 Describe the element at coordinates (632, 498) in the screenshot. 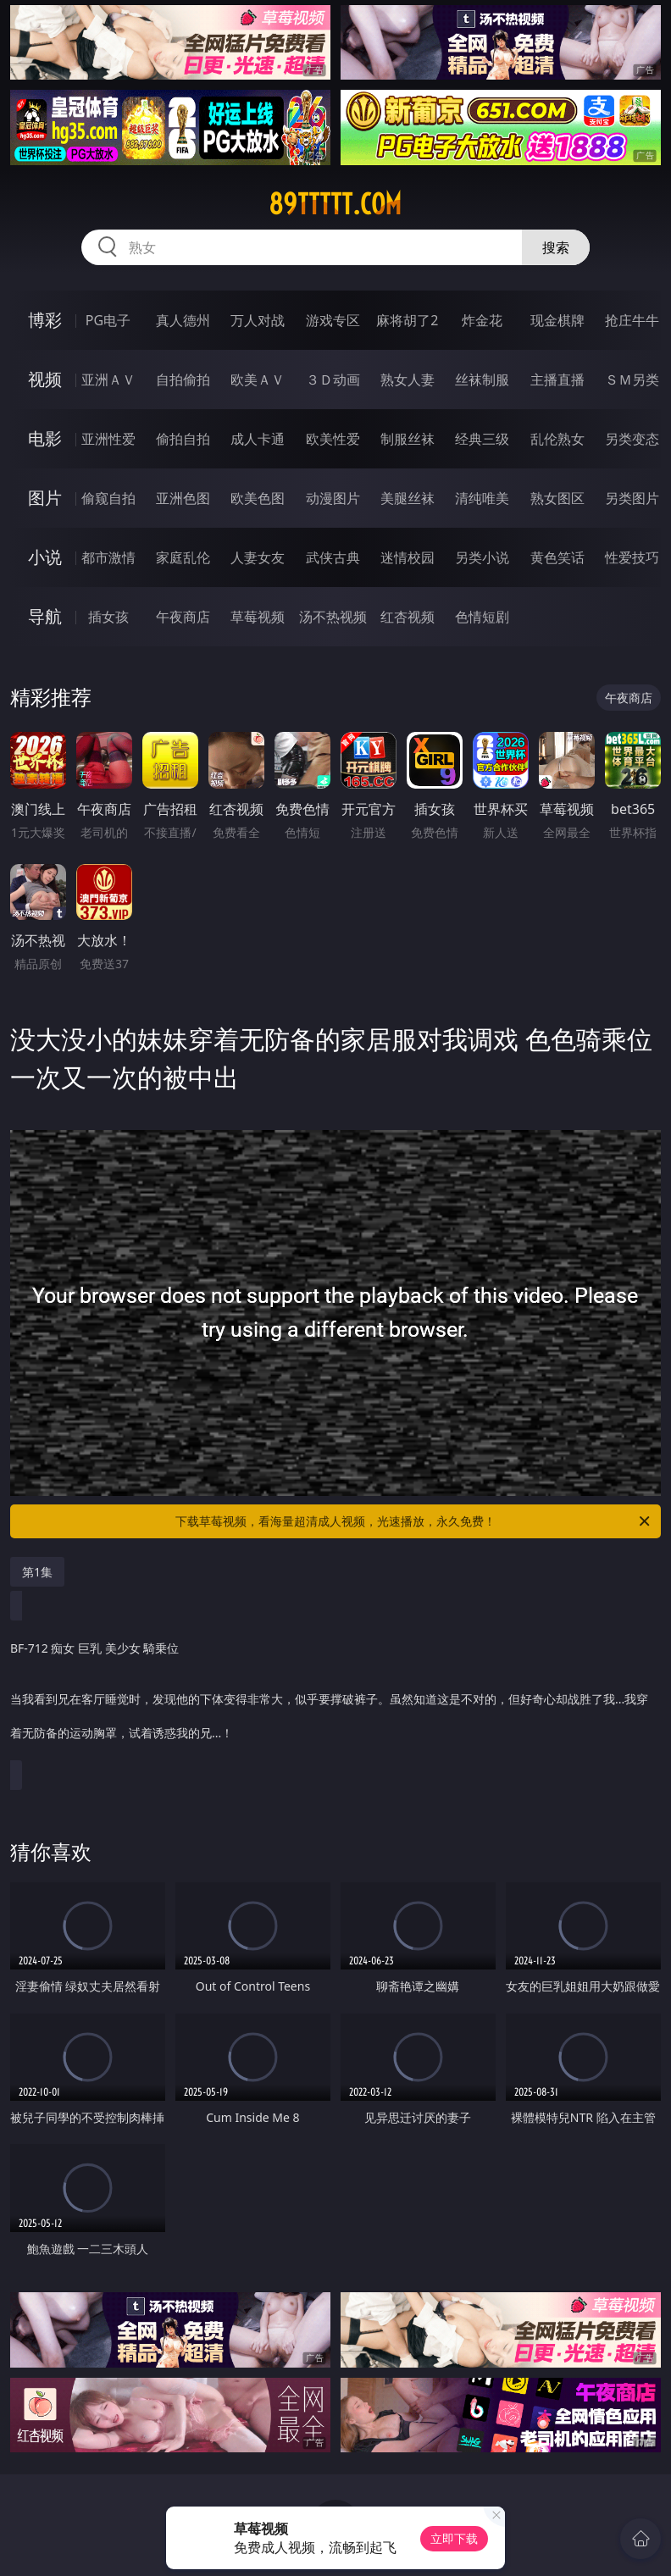

I see `另类图片` at that location.